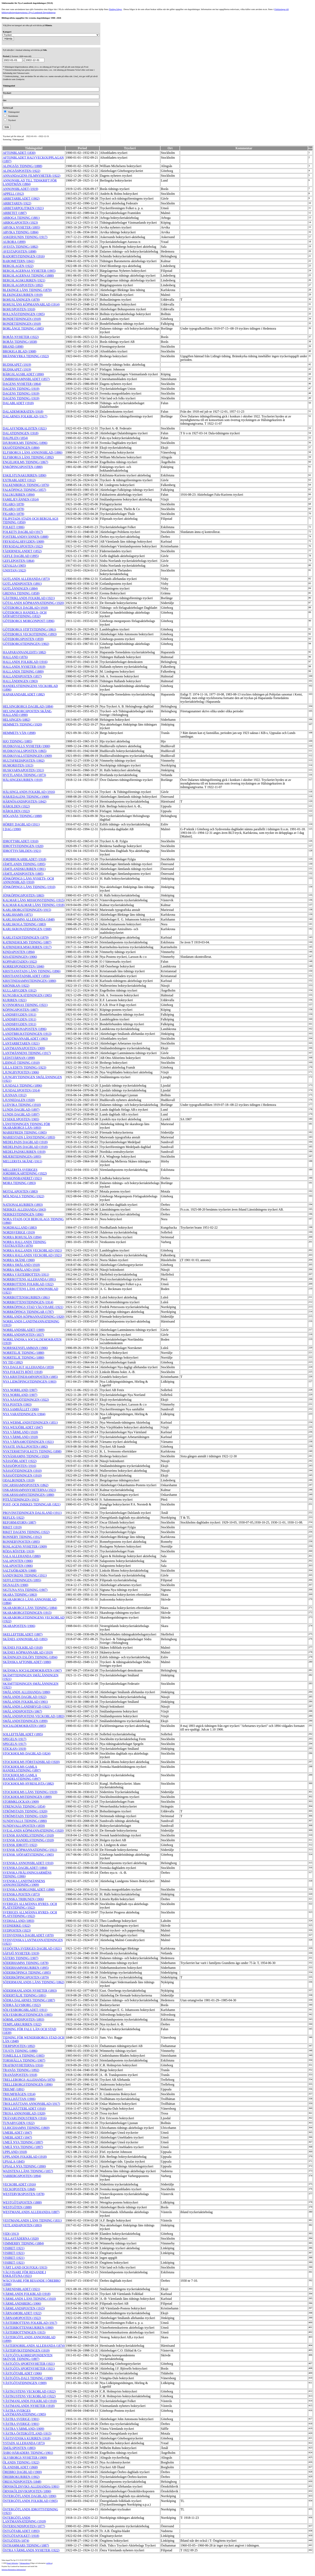 The image size is (315, 2576). I want to click on GEFLEPOSTEN (1864), so click(18, 560).